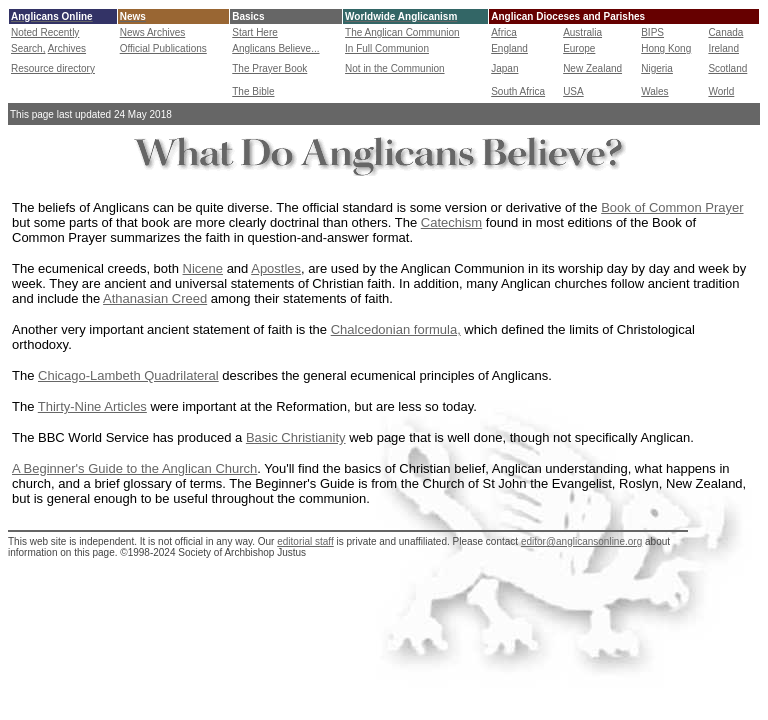  I want to click on BIPS, so click(652, 32).